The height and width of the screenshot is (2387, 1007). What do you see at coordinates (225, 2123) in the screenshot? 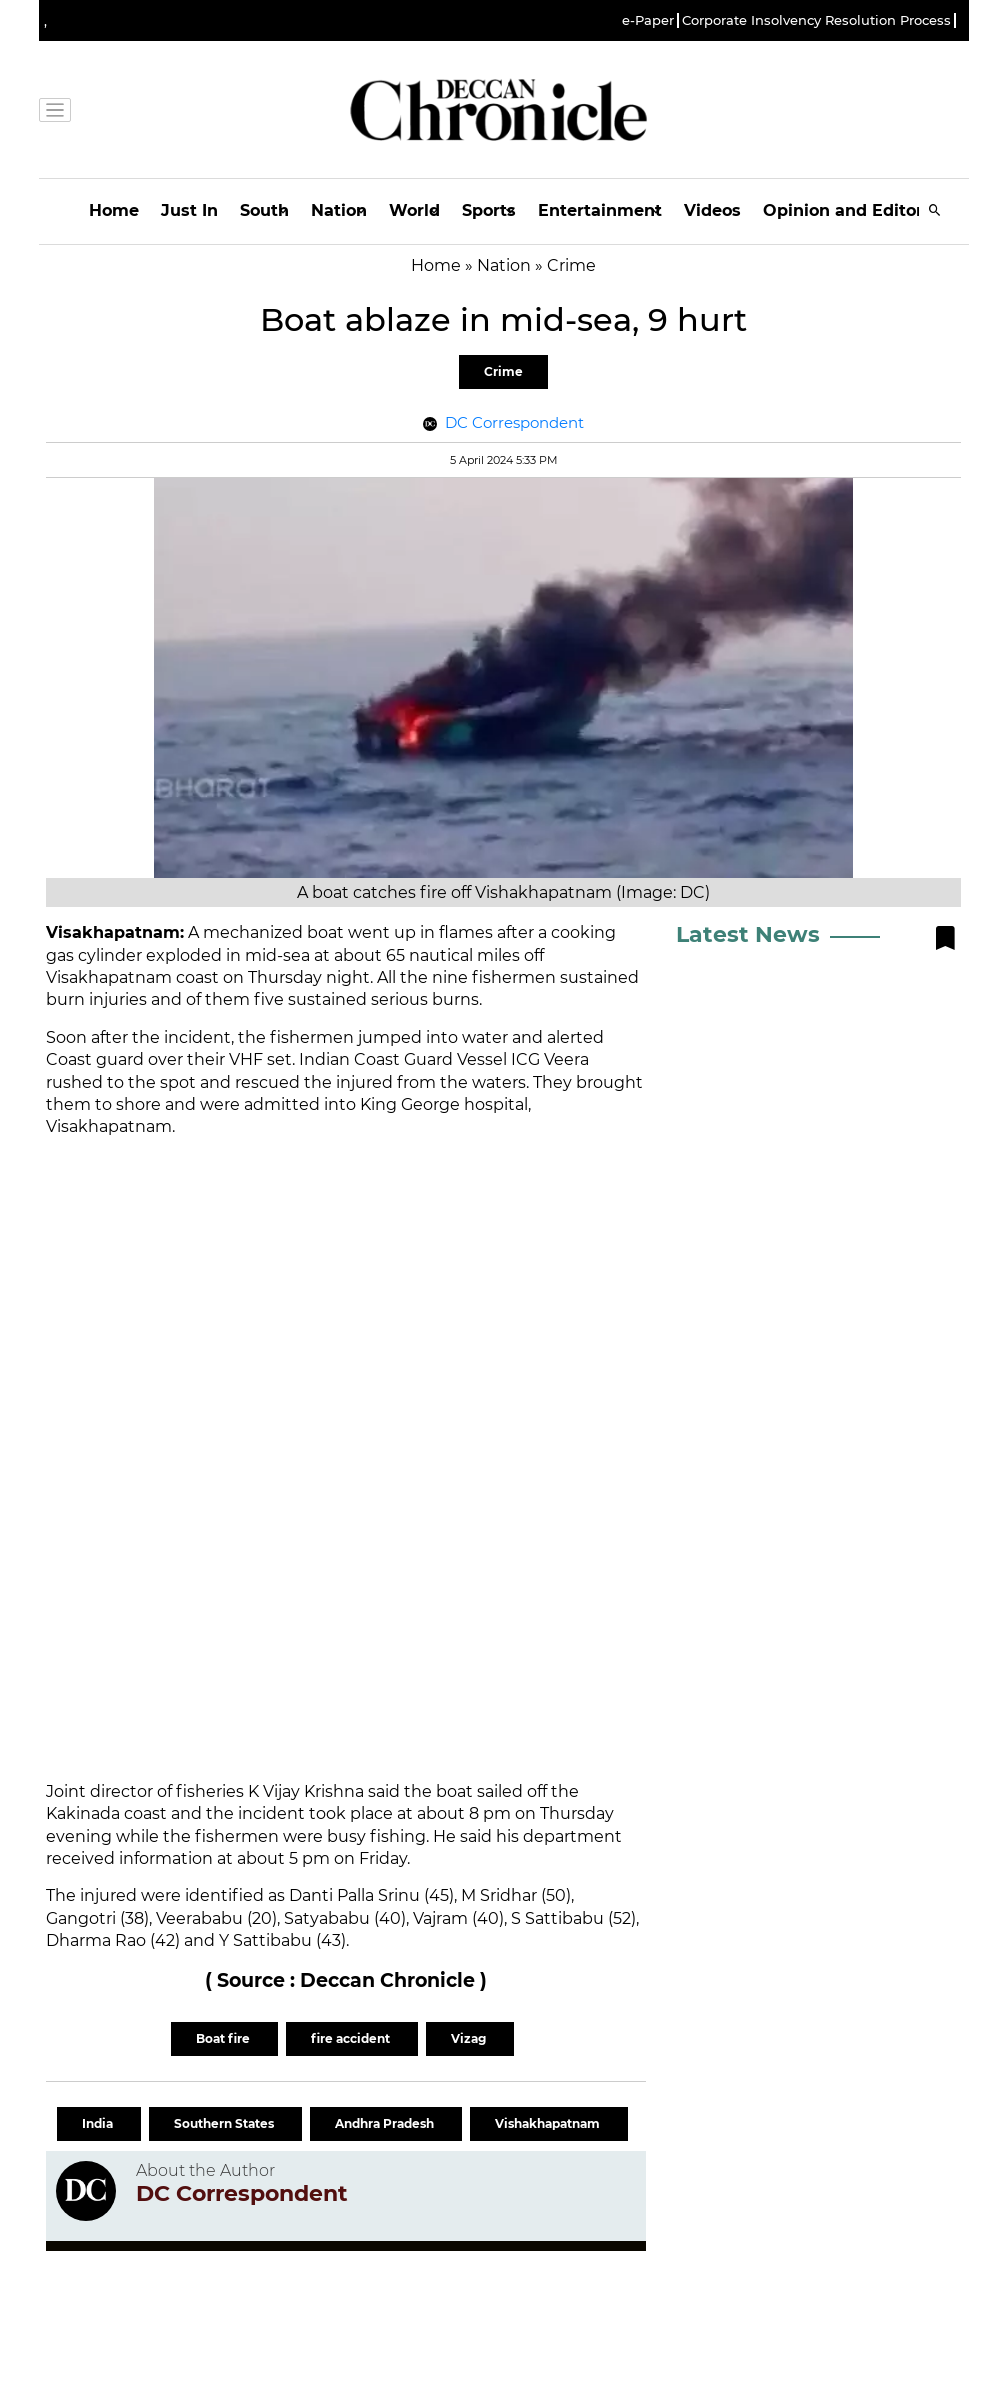
I see `Southern States` at bounding box center [225, 2123].